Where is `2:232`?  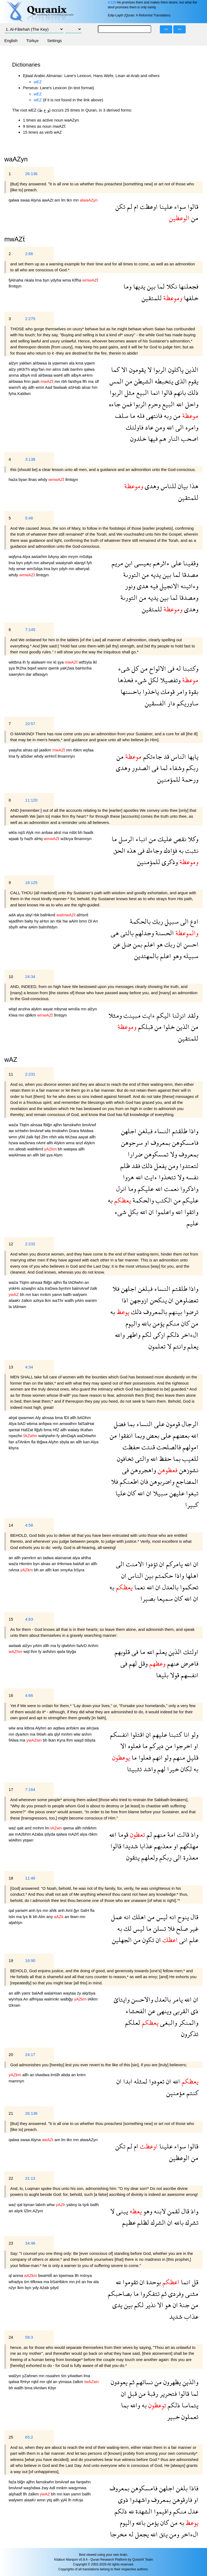 2:232 is located at coordinates (30, 1244).